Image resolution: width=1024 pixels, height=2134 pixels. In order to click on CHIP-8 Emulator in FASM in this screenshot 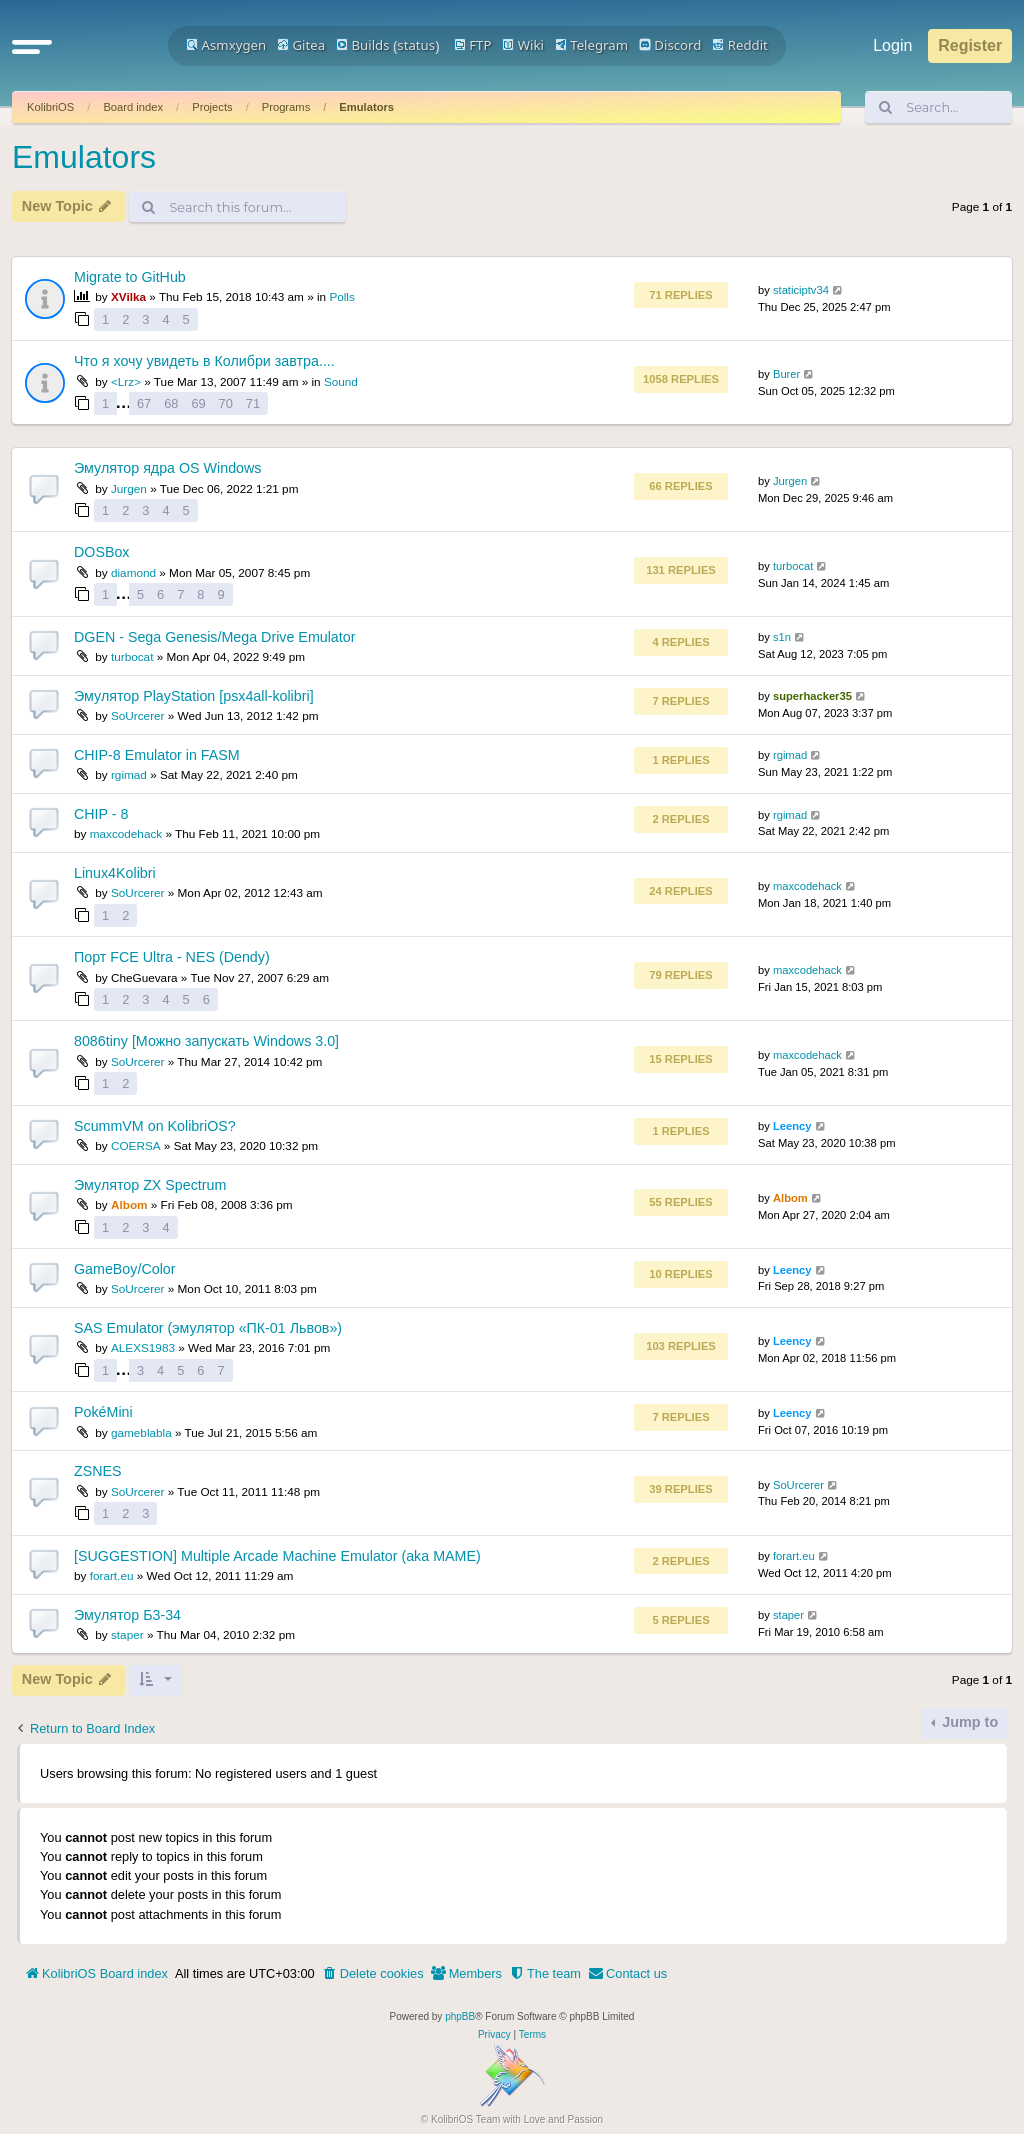, I will do `click(157, 755)`.